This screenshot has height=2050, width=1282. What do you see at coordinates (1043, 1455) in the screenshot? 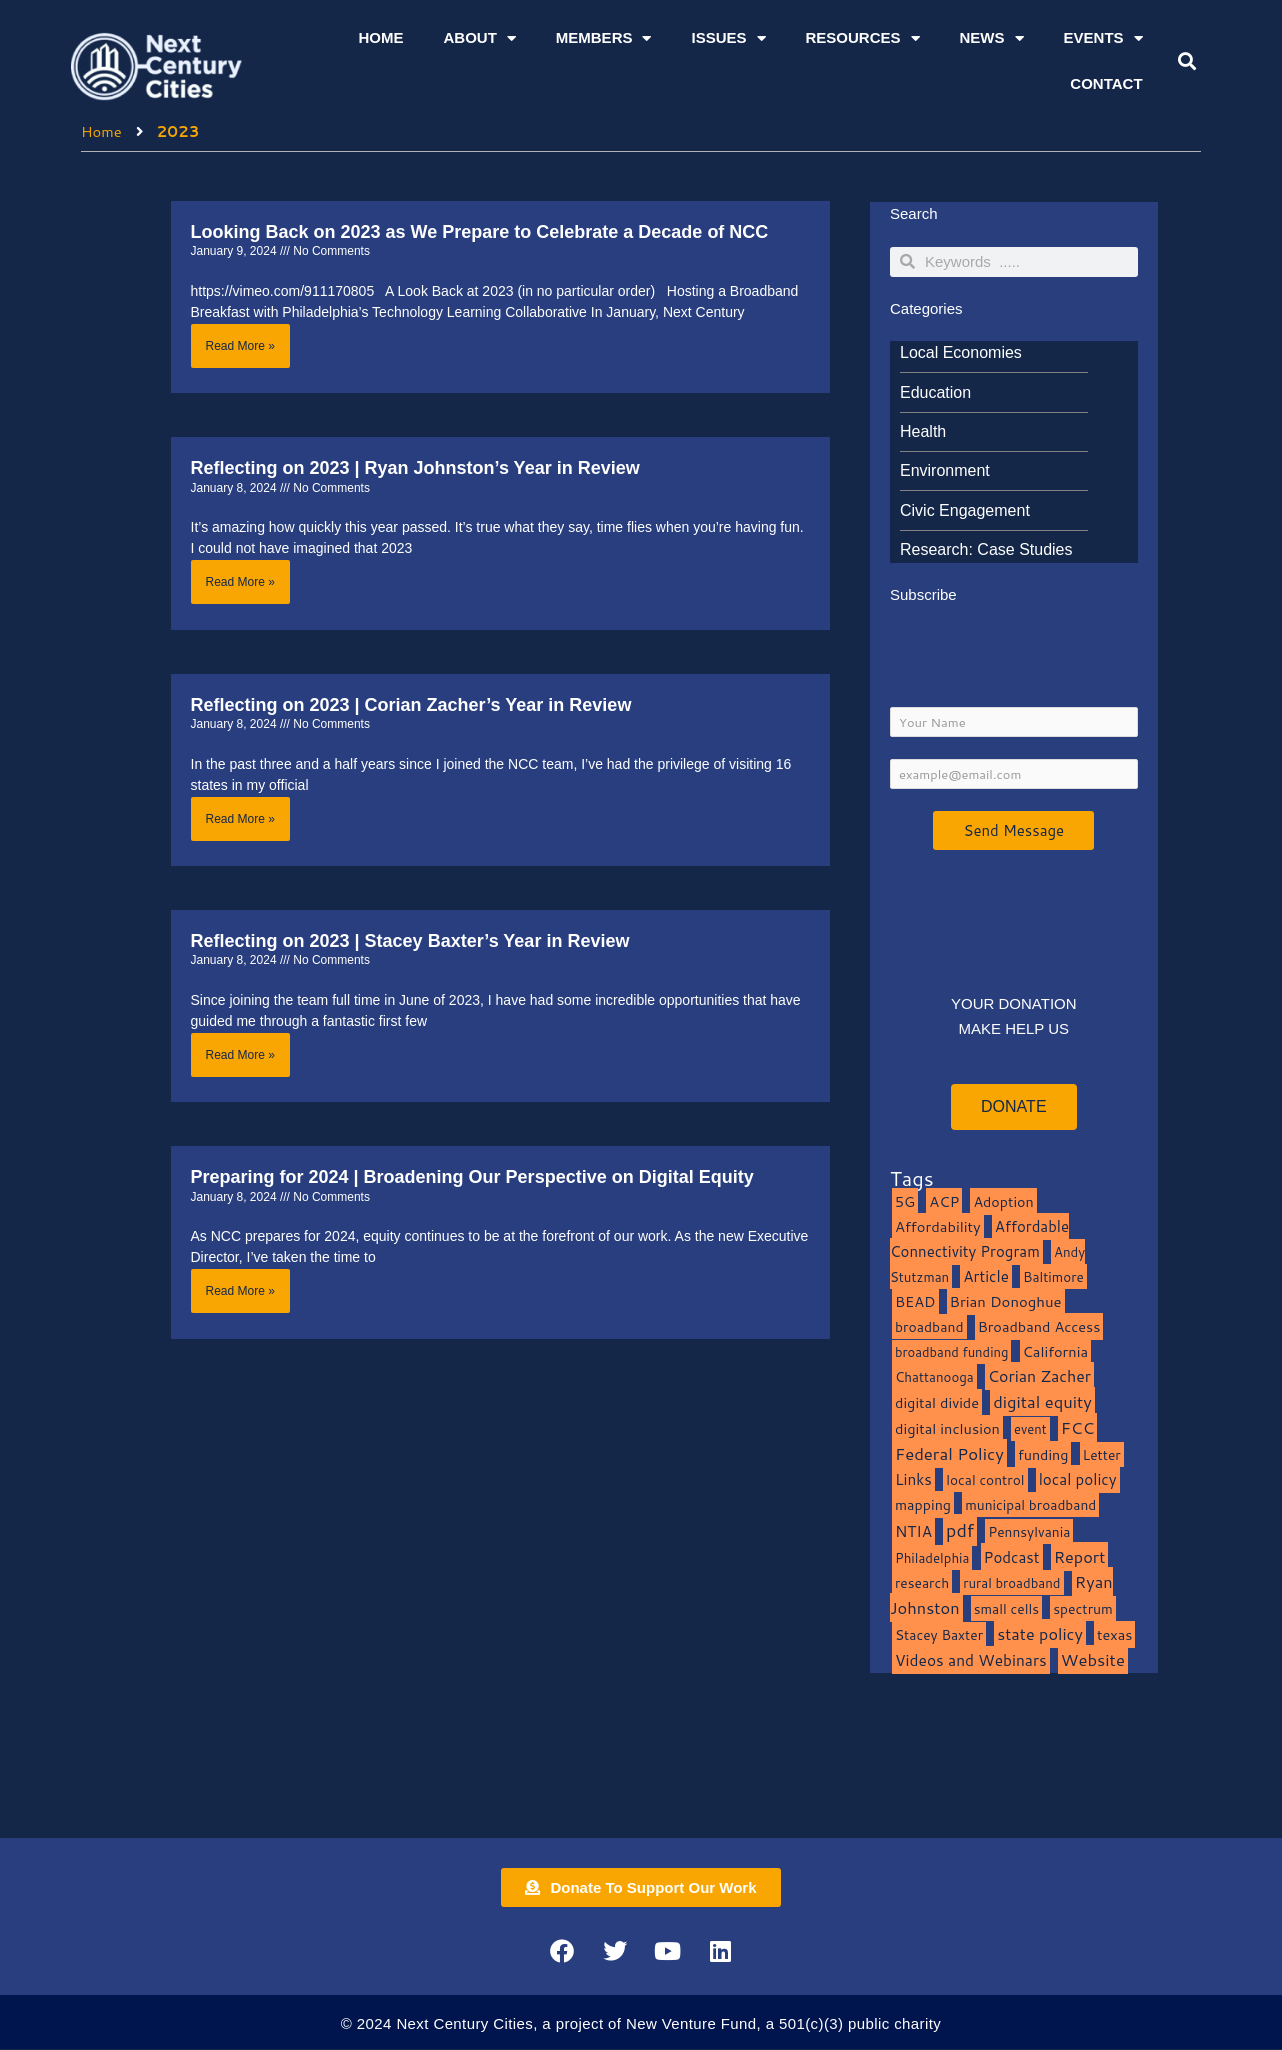
I see `funding [funding (13 items)]` at bounding box center [1043, 1455].